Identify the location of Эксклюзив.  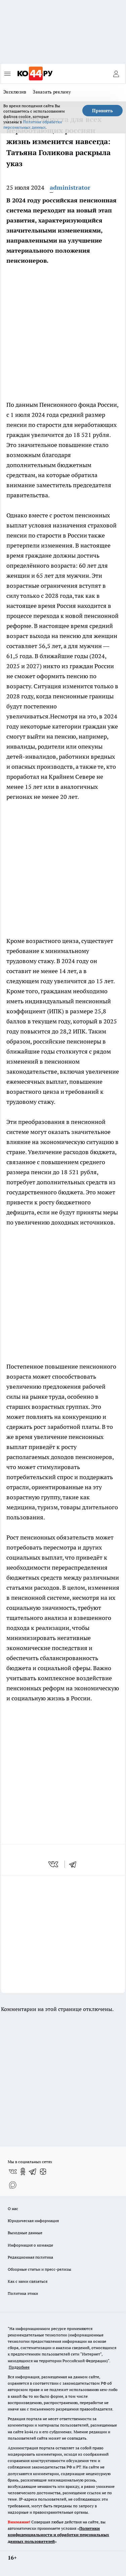
(14, 92).